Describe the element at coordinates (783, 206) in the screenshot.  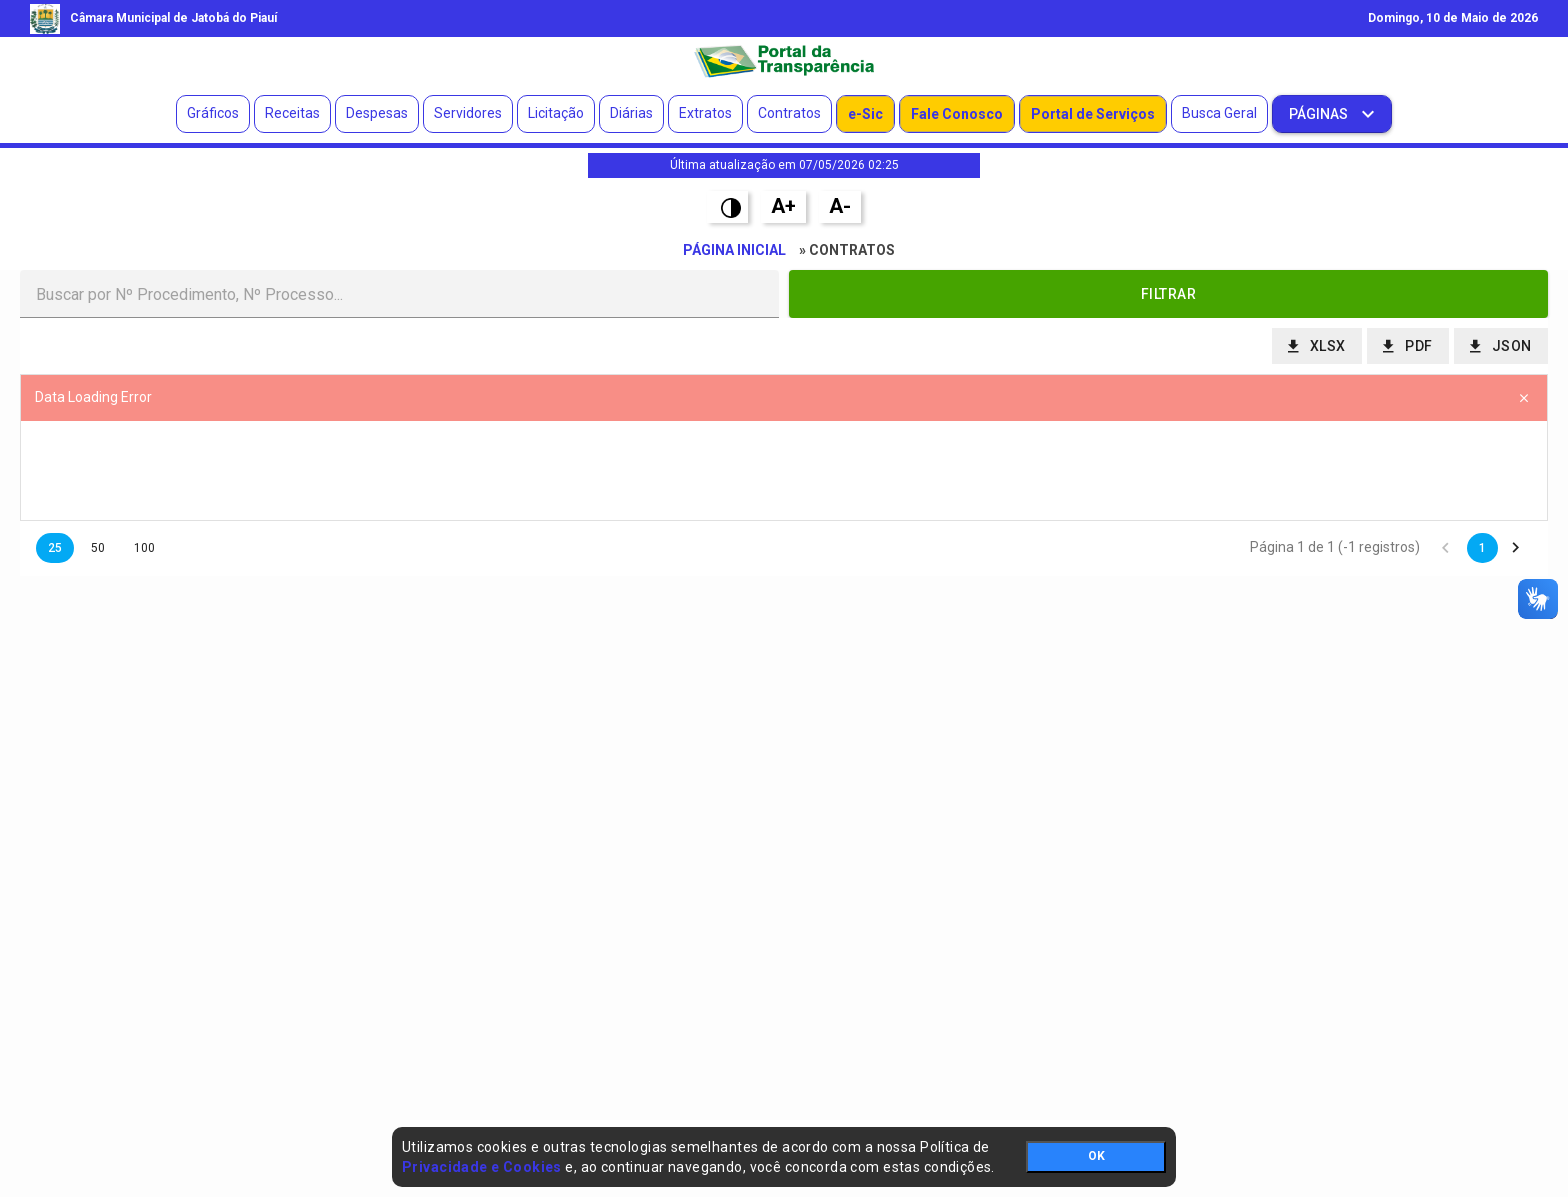
I see `A+` at that location.